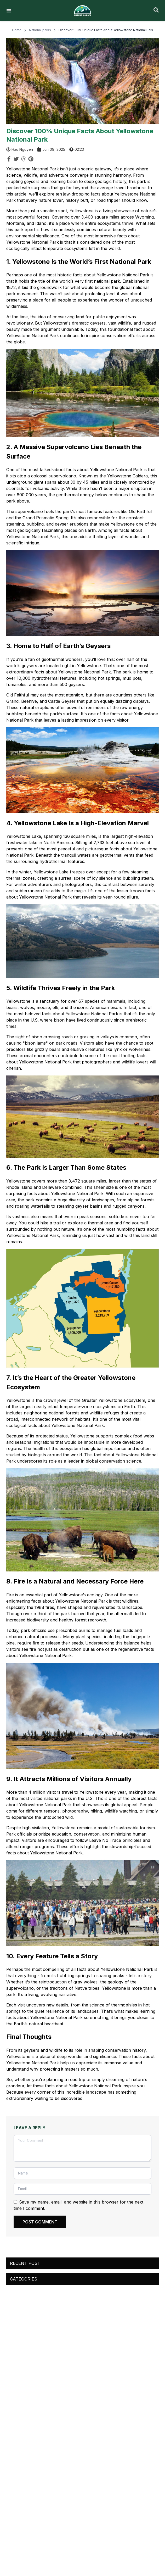 Image resolution: width=165 pixels, height=2576 pixels. Describe the element at coordinates (19, 30) in the screenshot. I see `Home` at that location.